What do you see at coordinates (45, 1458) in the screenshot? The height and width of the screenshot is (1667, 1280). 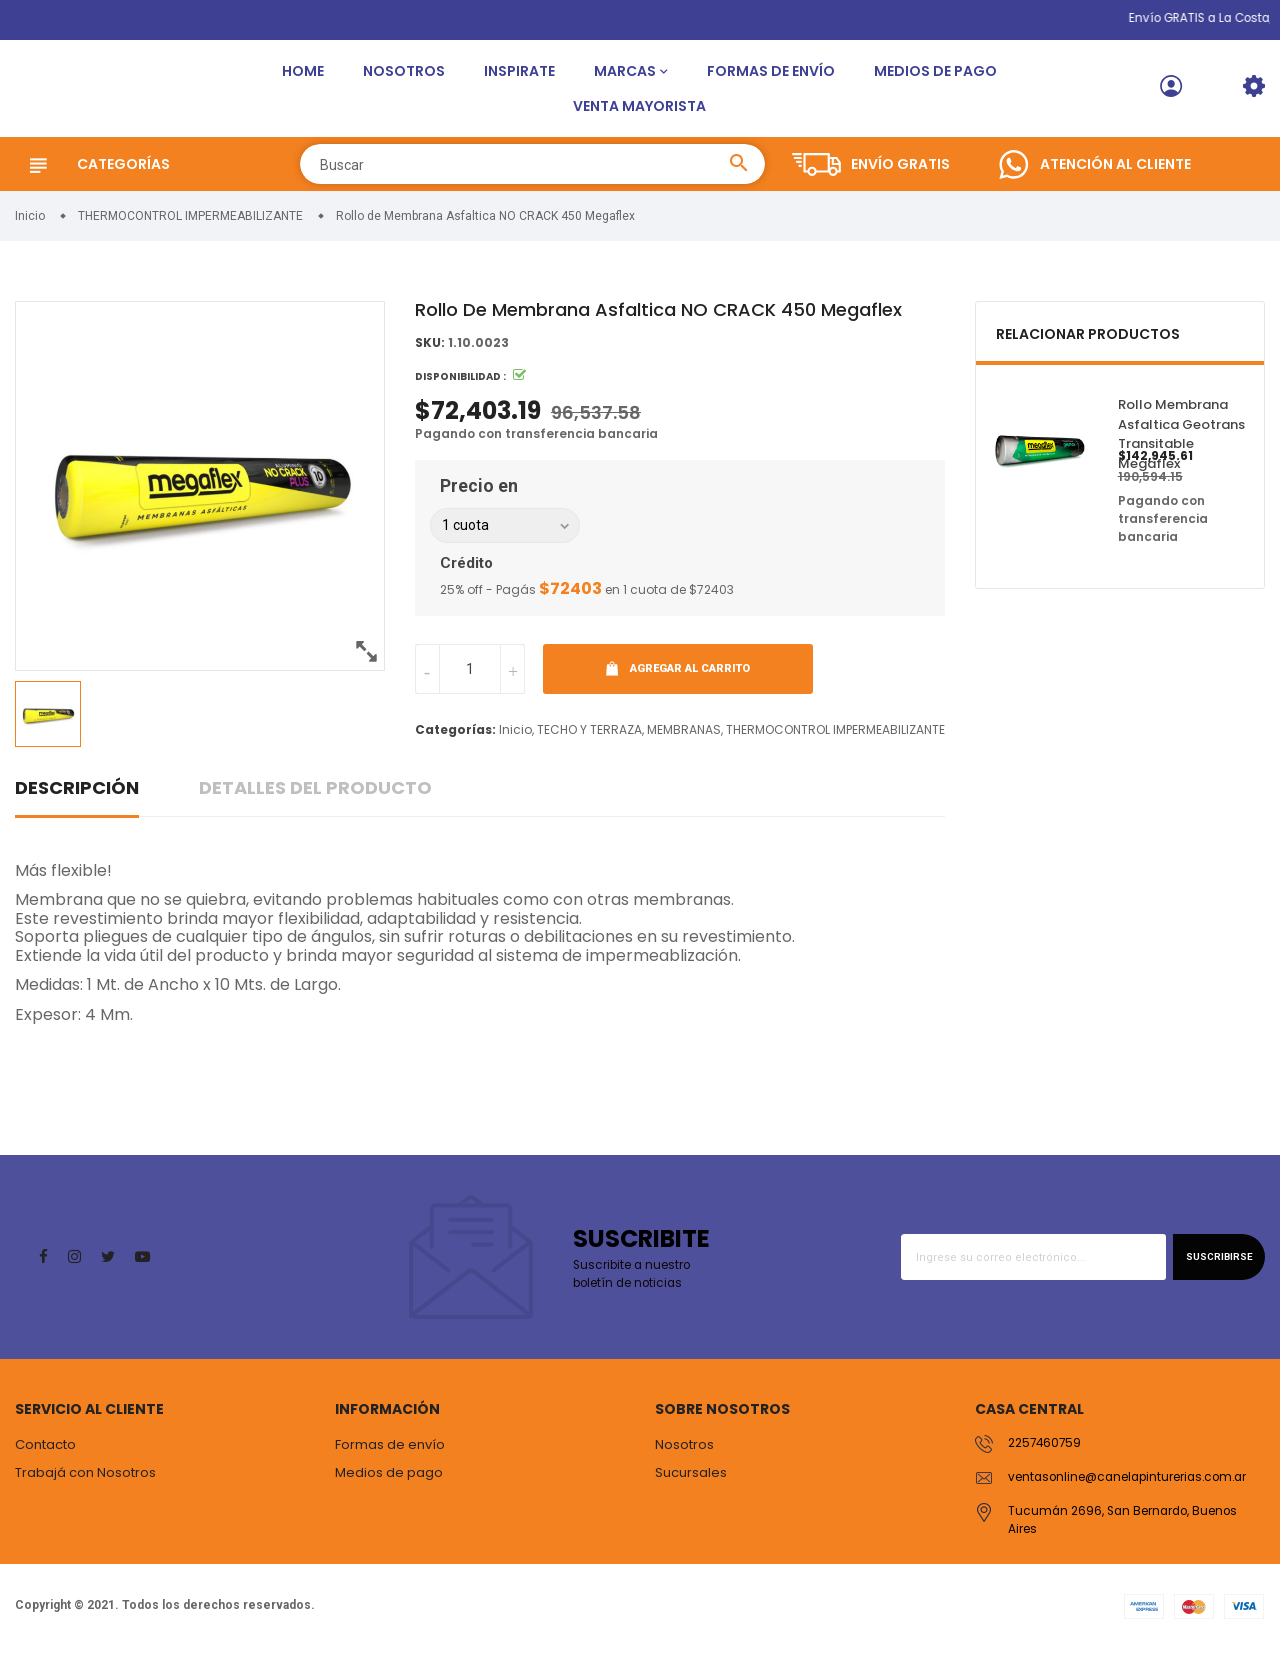 I see `Contacto` at bounding box center [45, 1458].